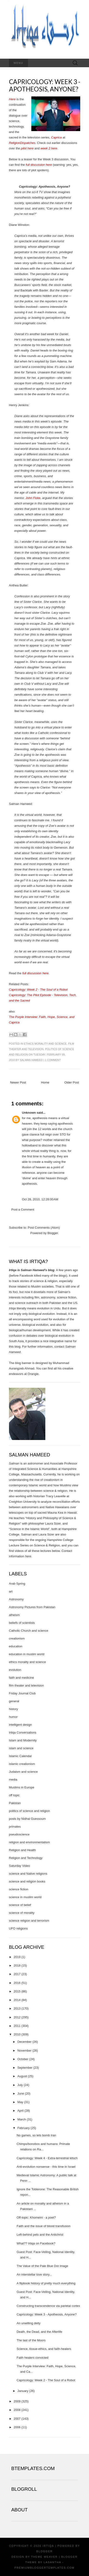 The height and width of the screenshot is (2576, 89). Describe the element at coordinates (17, 1991) in the screenshot. I see `2015` at that location.